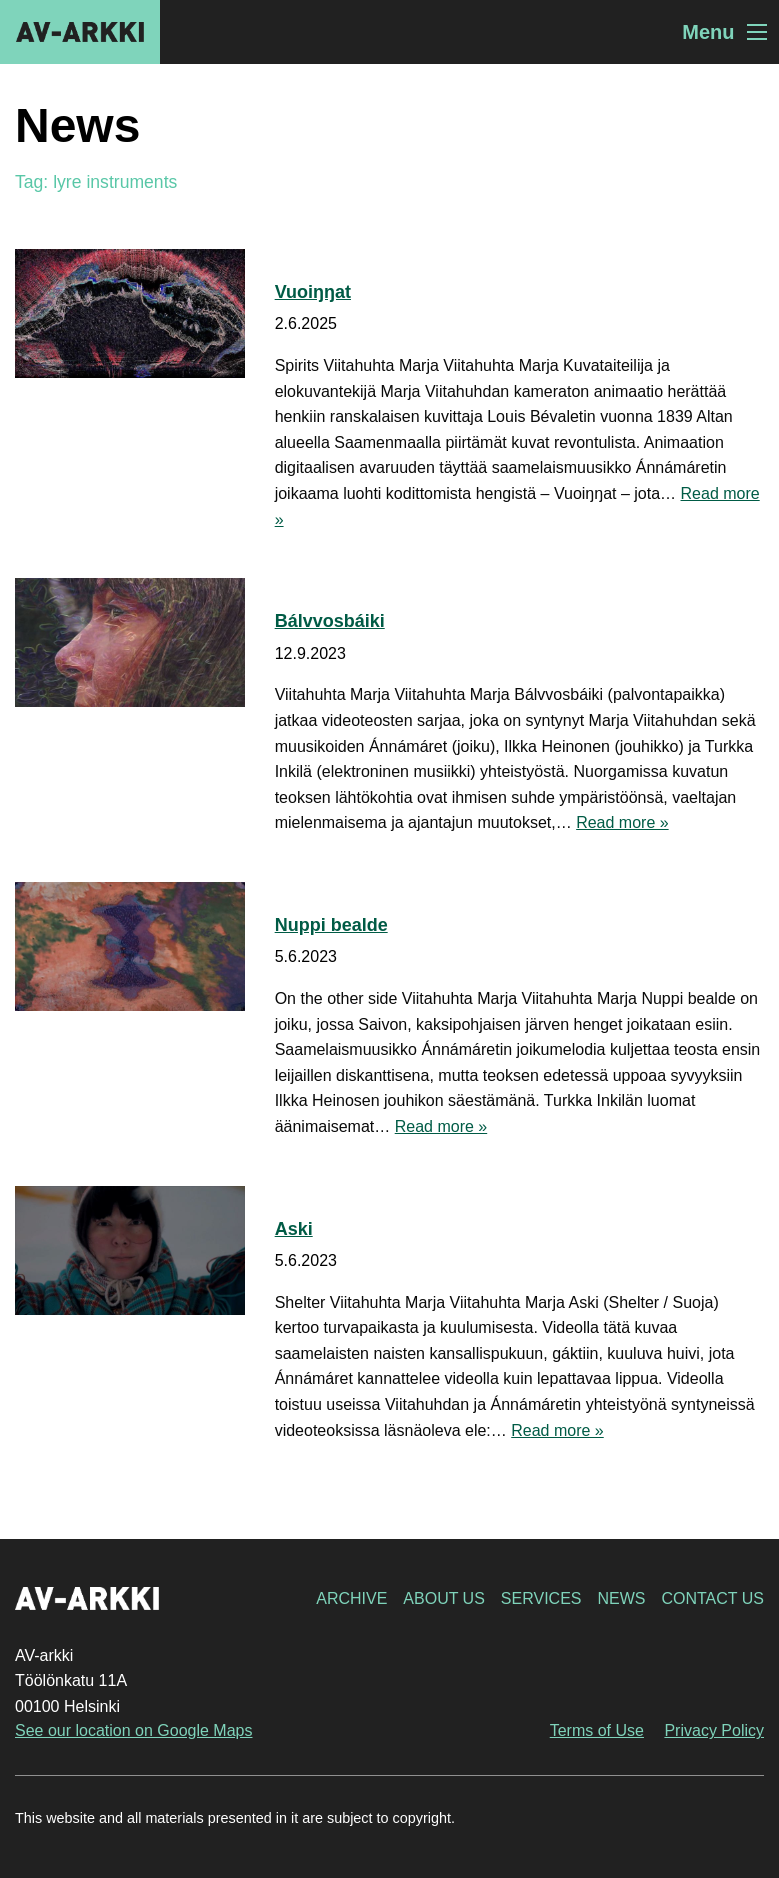 This screenshot has width=779, height=1878. Describe the element at coordinates (80, 32) in the screenshot. I see `AV-arkki` at that location.